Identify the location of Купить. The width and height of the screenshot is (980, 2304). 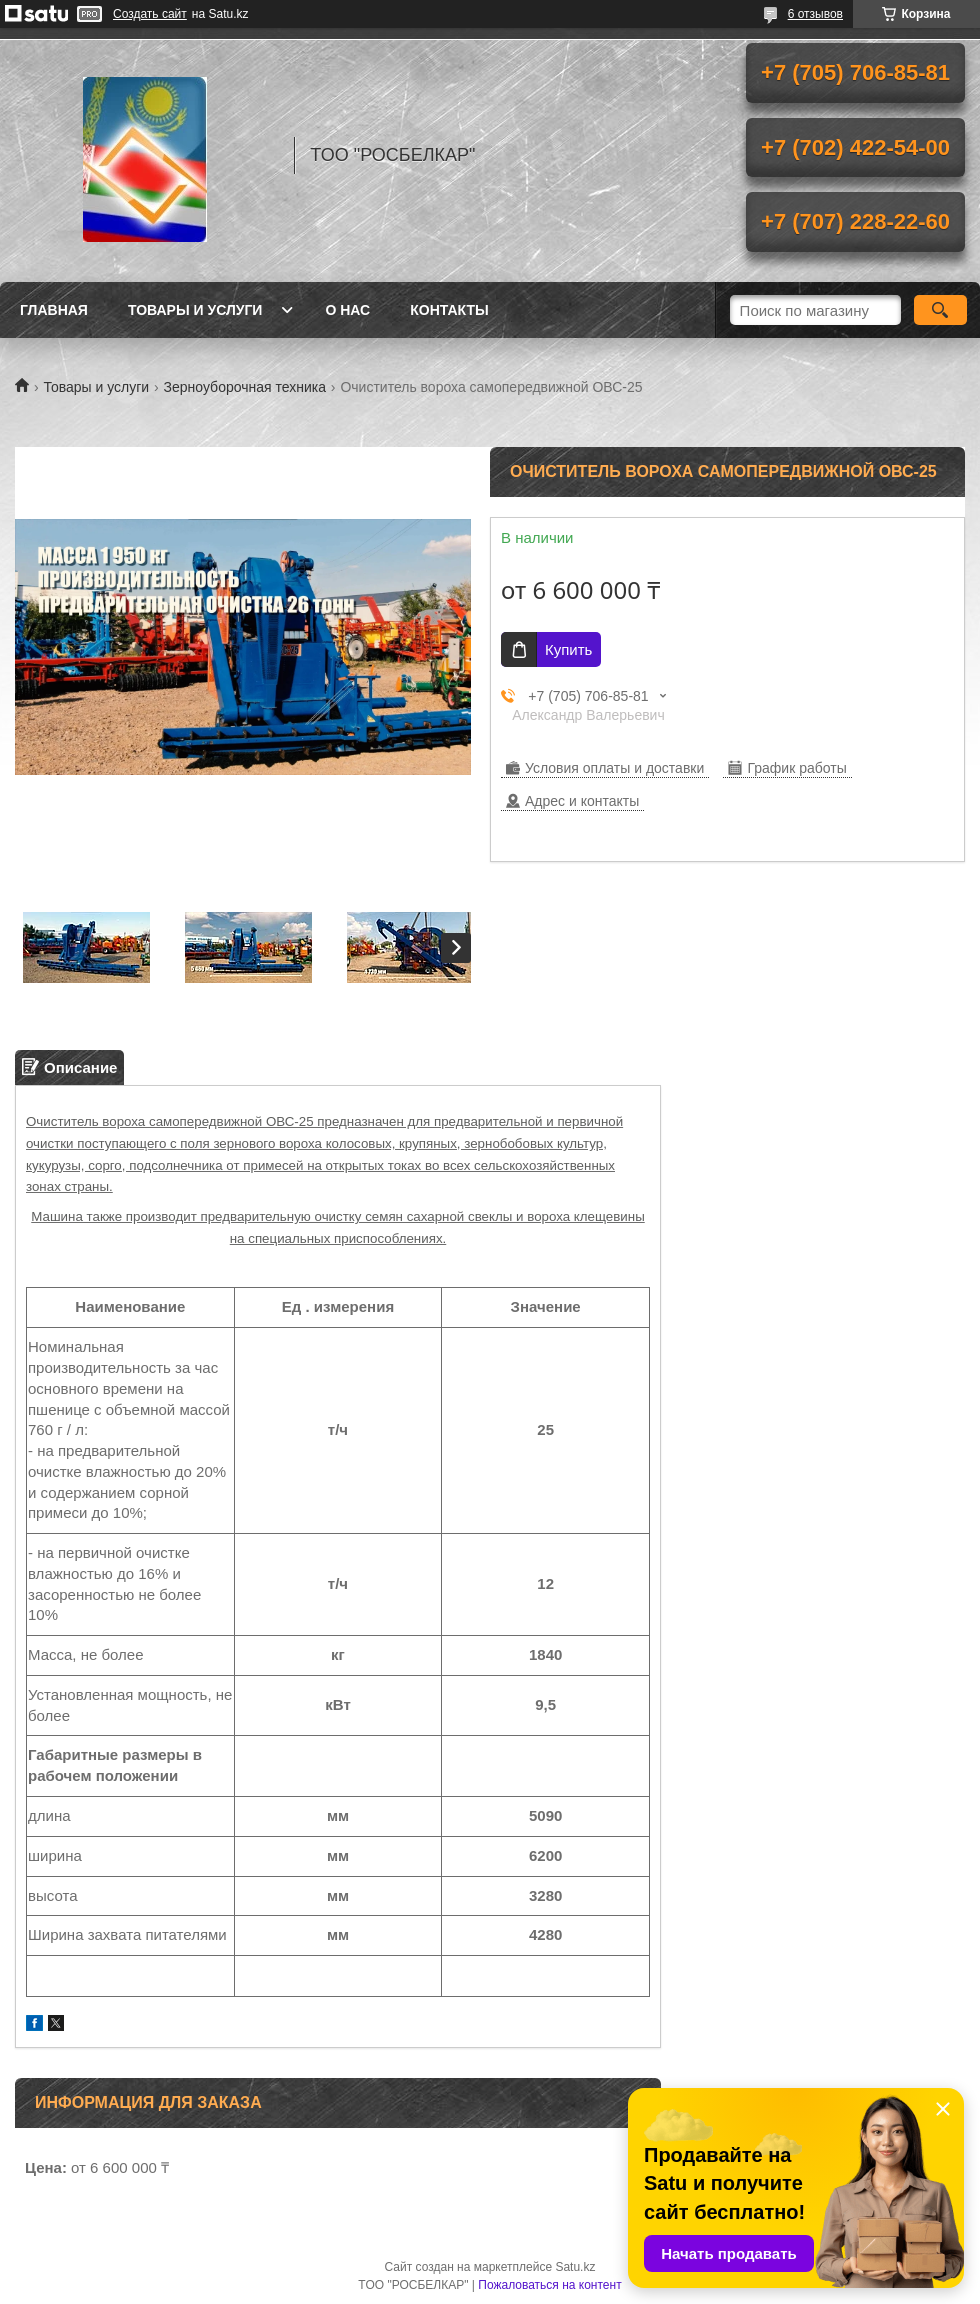
(568, 649).